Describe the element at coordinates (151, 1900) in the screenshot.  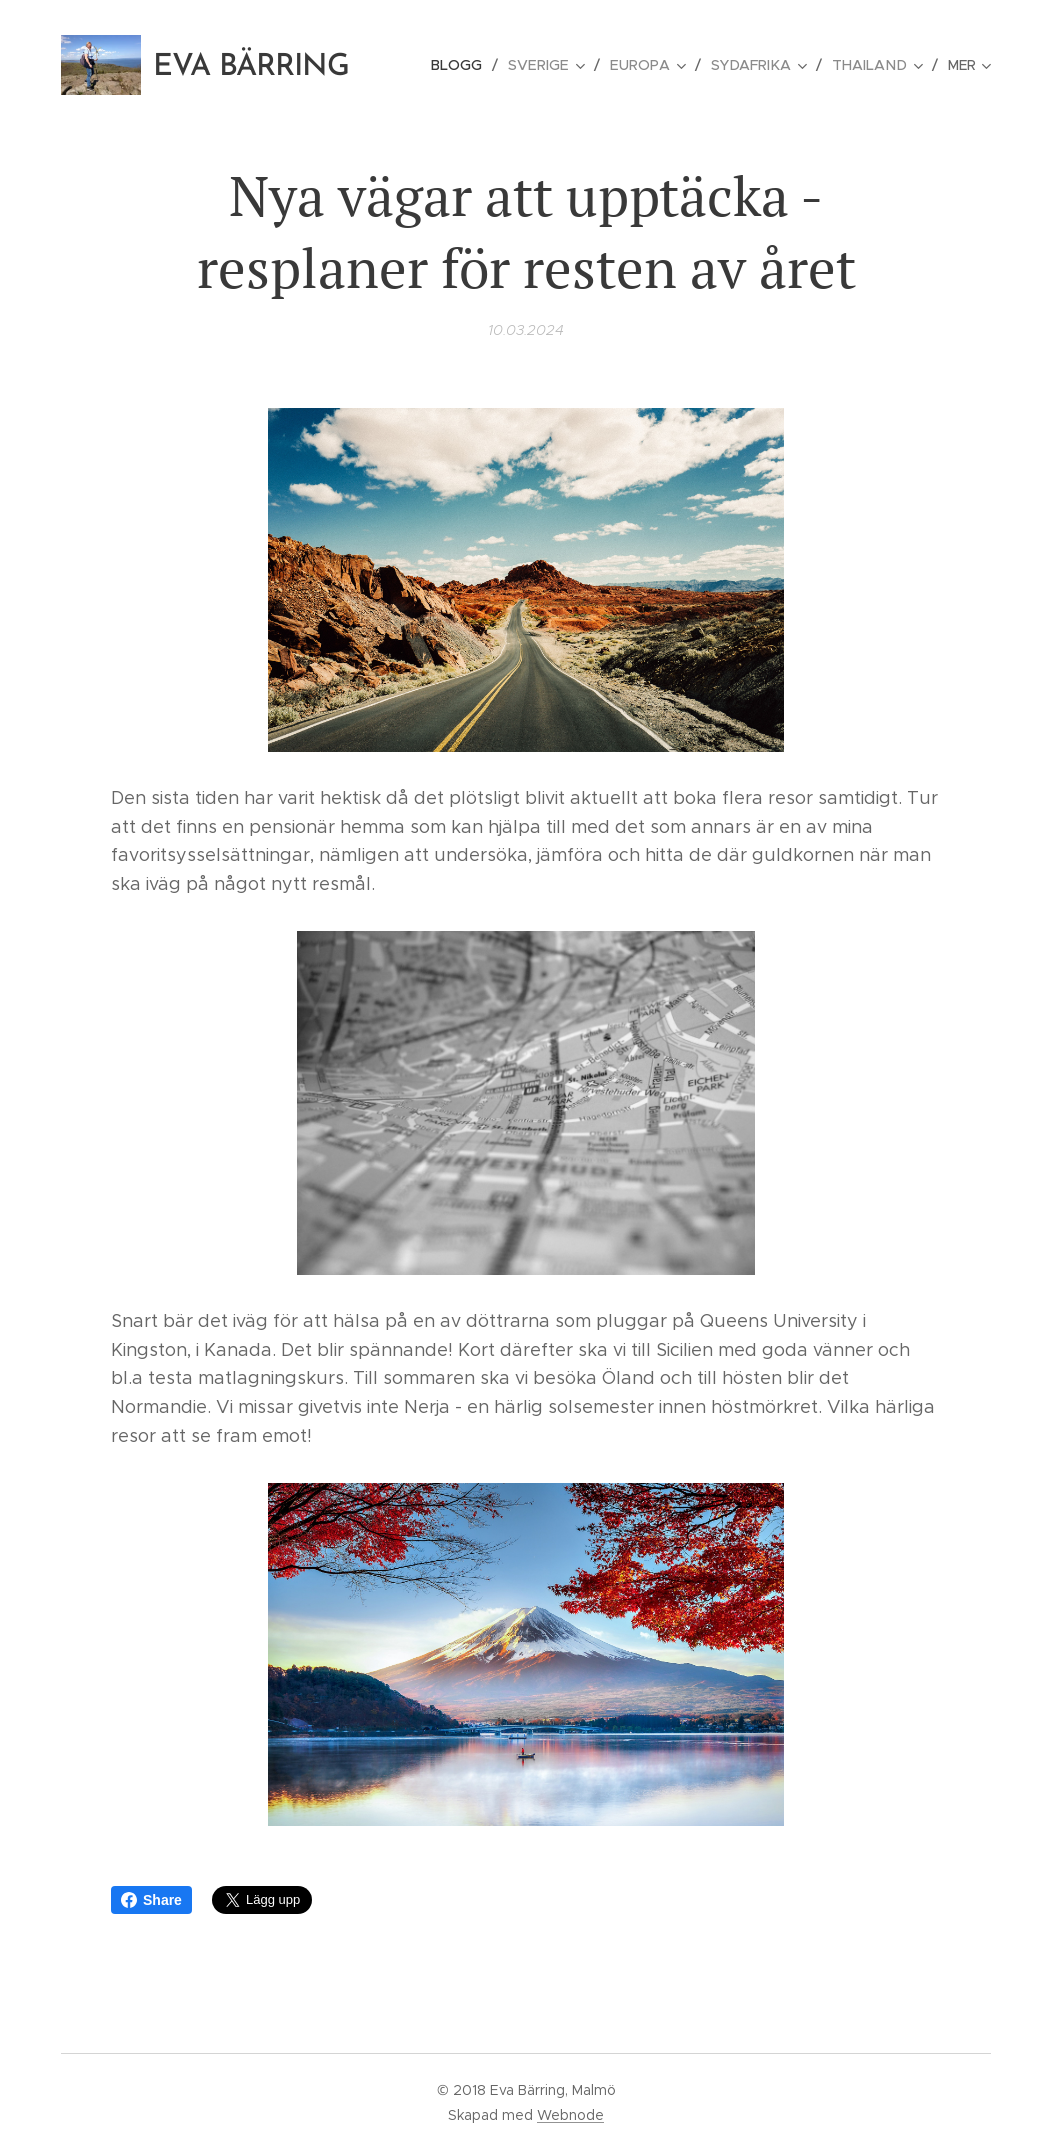
I see `Share` at that location.